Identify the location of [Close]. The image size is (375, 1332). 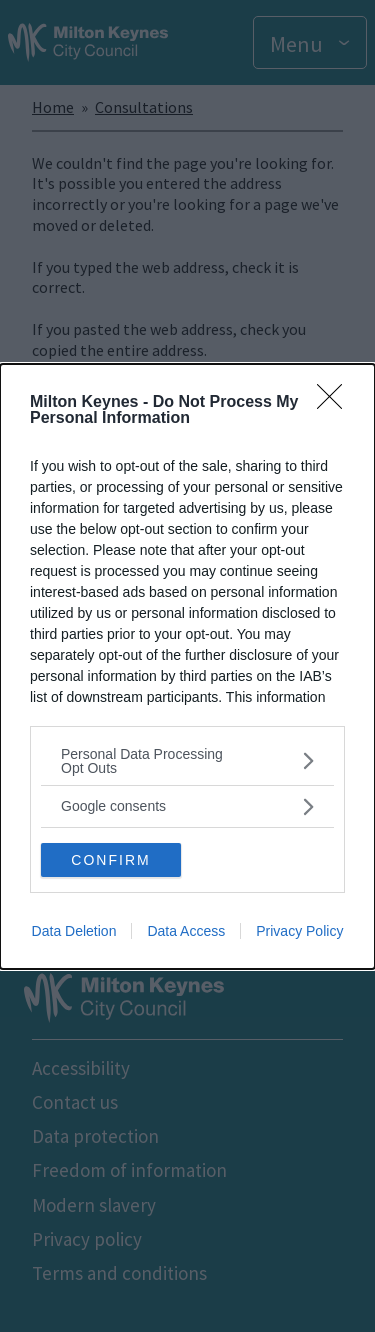
(336, 403).